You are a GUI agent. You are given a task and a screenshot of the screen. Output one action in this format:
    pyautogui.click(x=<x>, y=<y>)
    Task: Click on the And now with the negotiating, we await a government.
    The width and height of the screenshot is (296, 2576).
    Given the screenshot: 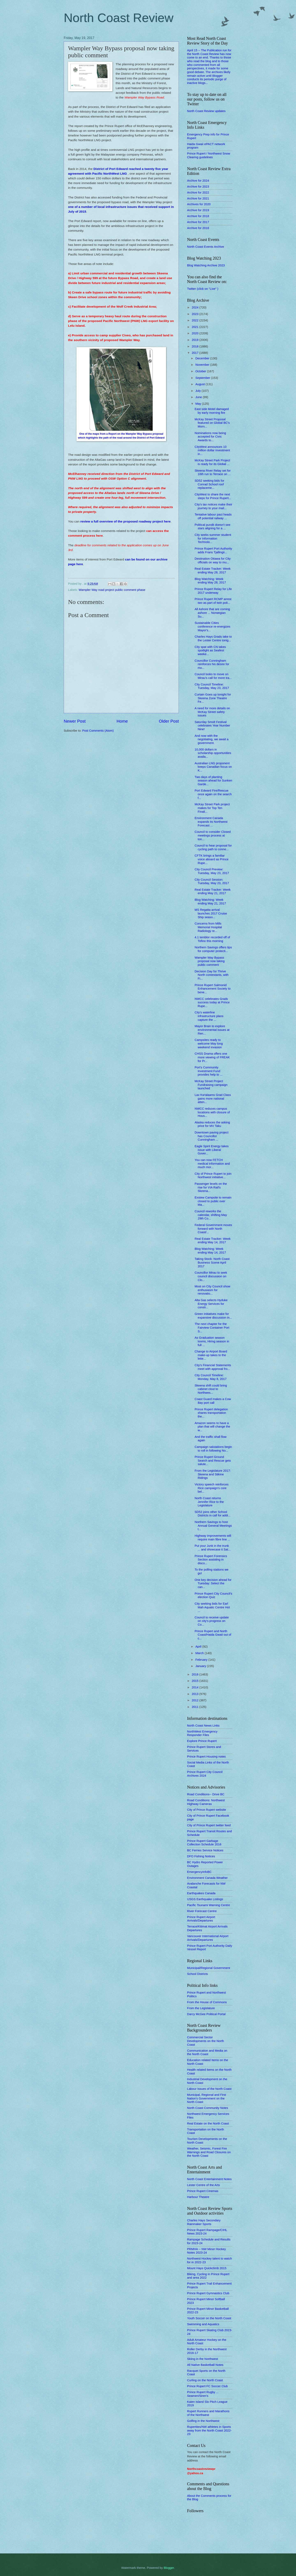 What is the action you would take?
    pyautogui.click(x=212, y=739)
    